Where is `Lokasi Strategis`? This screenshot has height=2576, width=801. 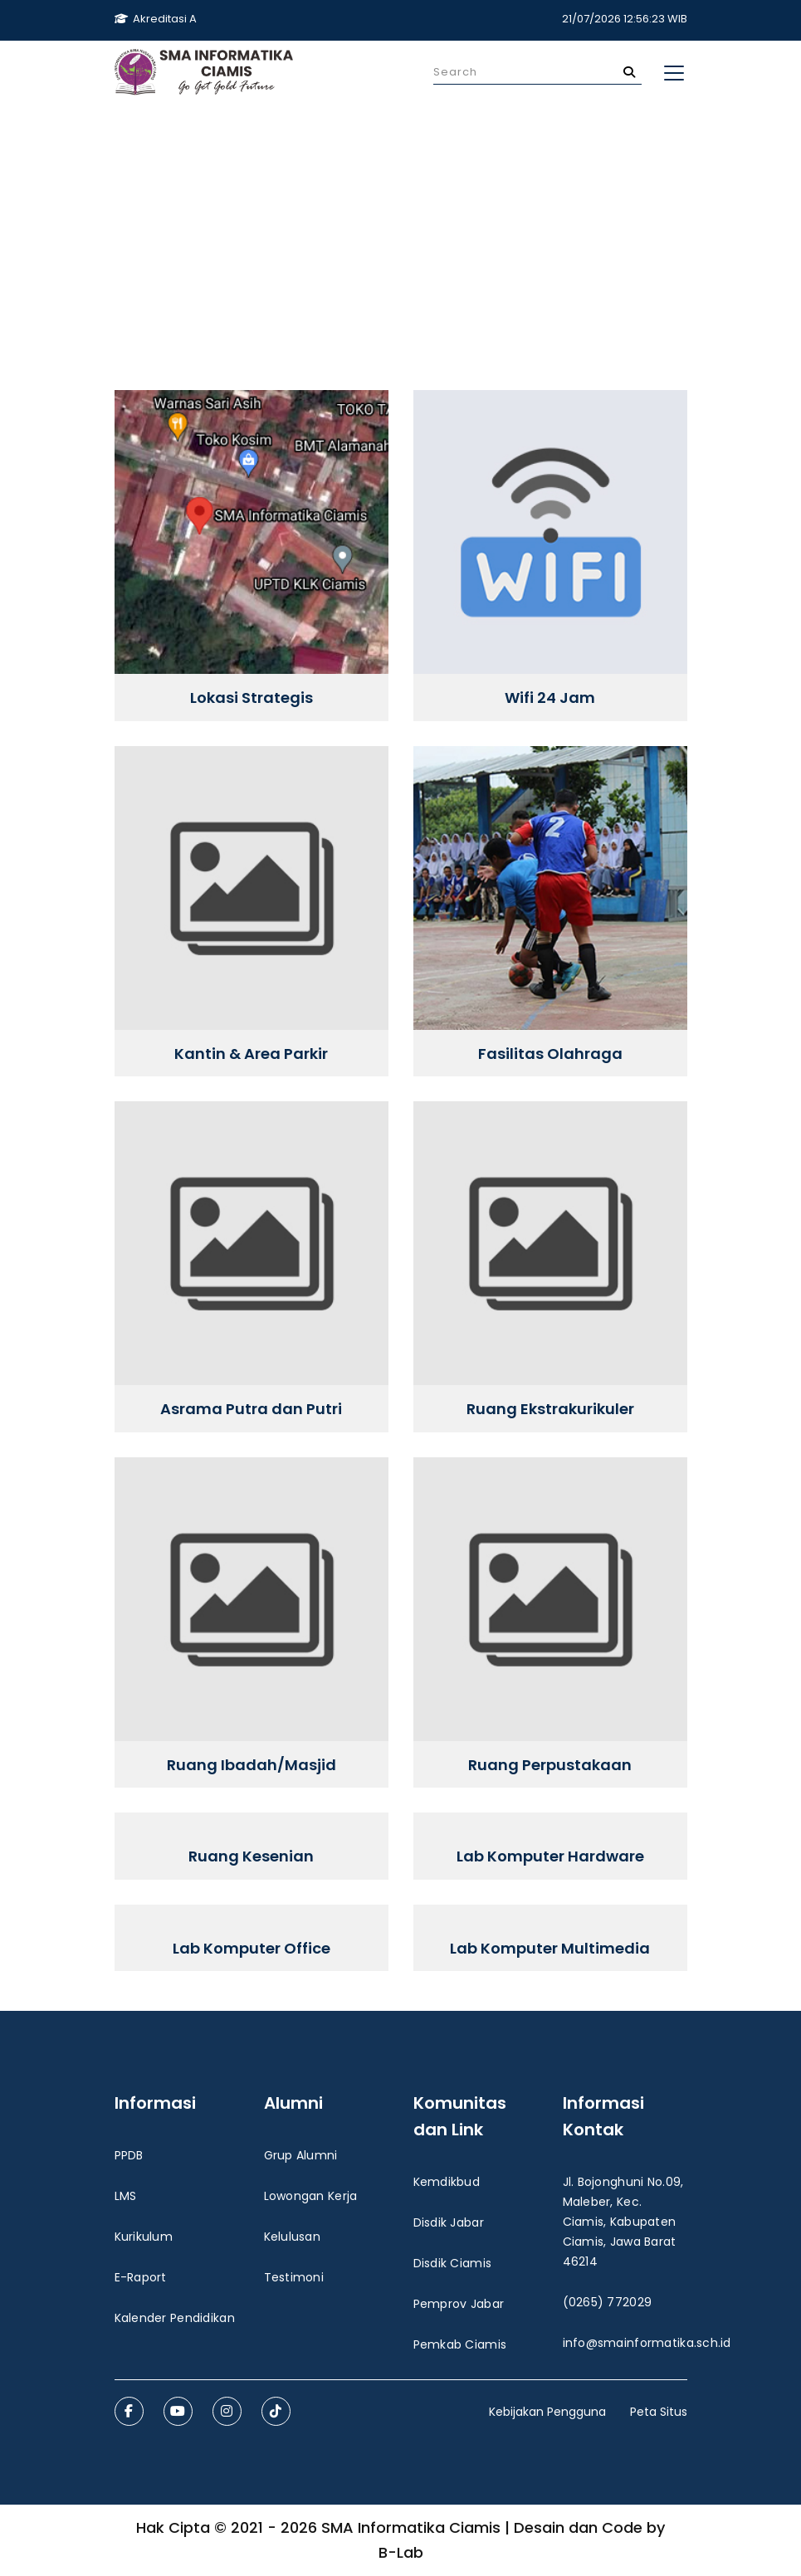
Lokasi Strategis is located at coordinates (251, 698).